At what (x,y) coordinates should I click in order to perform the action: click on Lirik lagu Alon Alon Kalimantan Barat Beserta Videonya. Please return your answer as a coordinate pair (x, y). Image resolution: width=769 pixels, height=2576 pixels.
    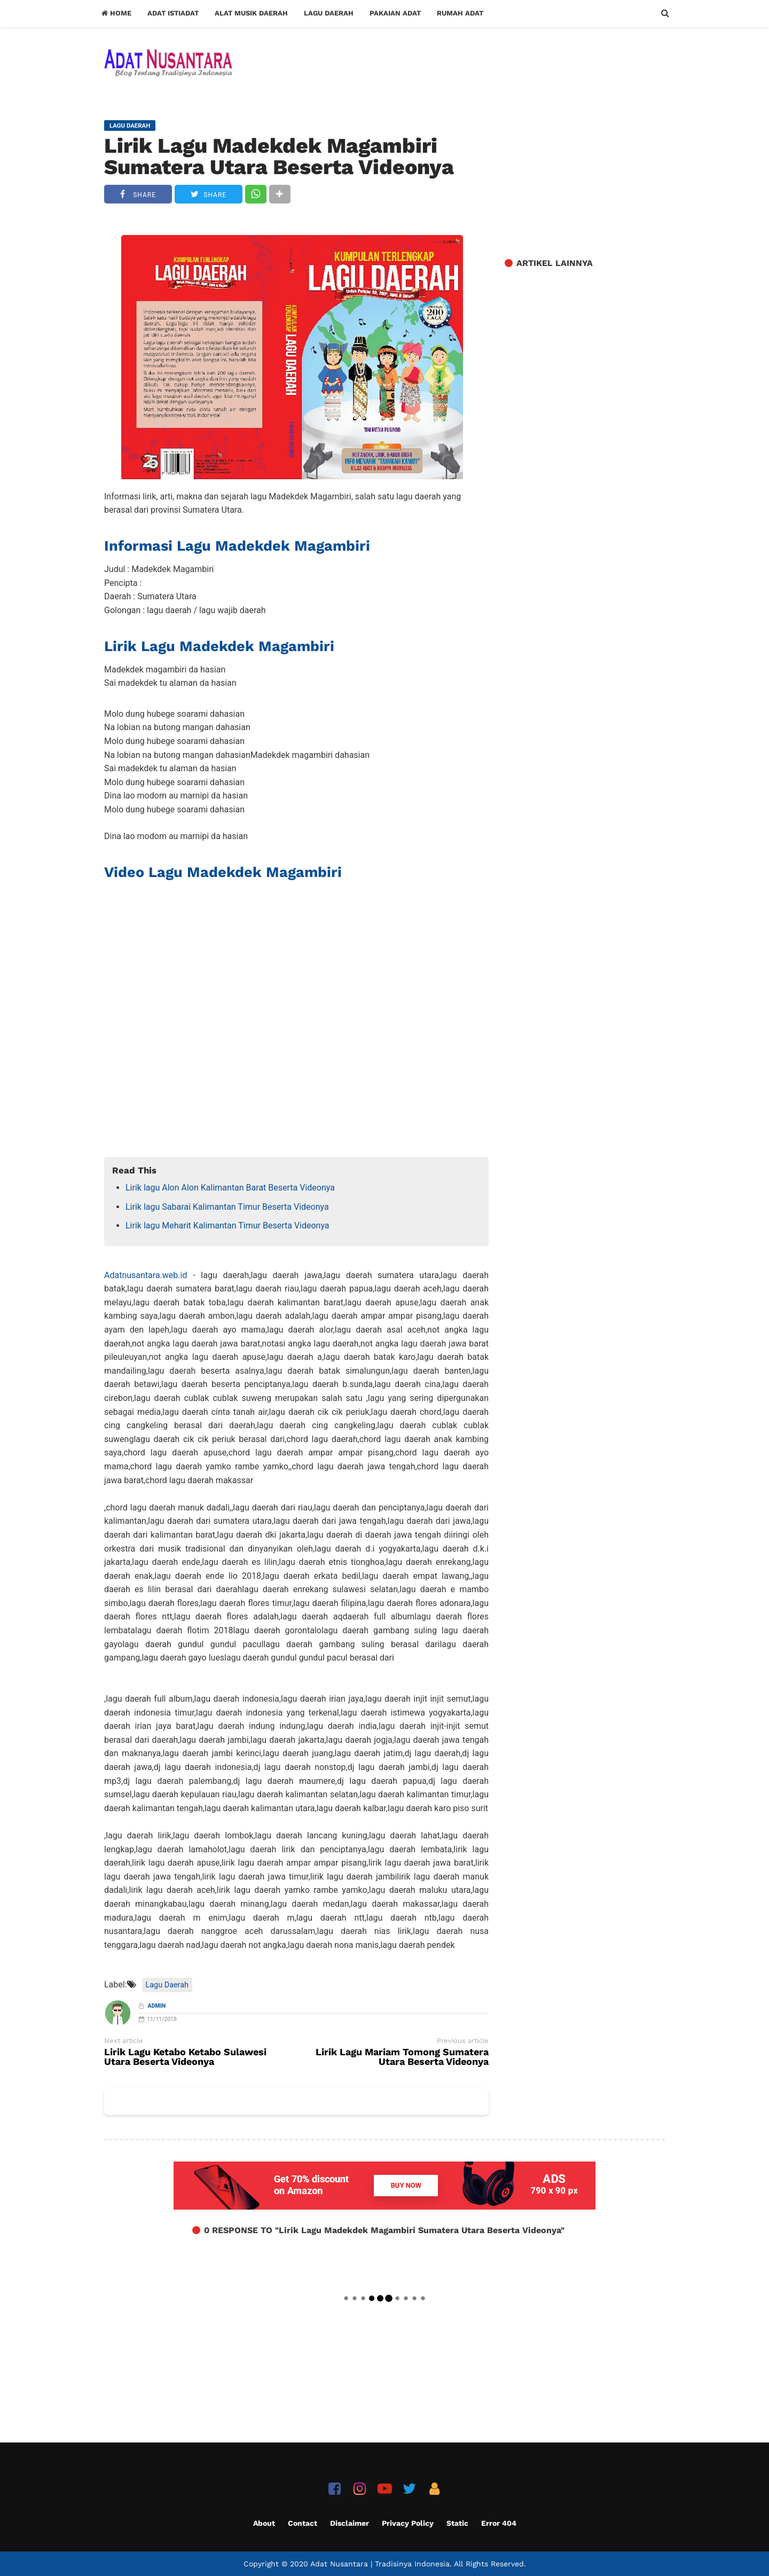
    Looking at the image, I should click on (230, 1188).